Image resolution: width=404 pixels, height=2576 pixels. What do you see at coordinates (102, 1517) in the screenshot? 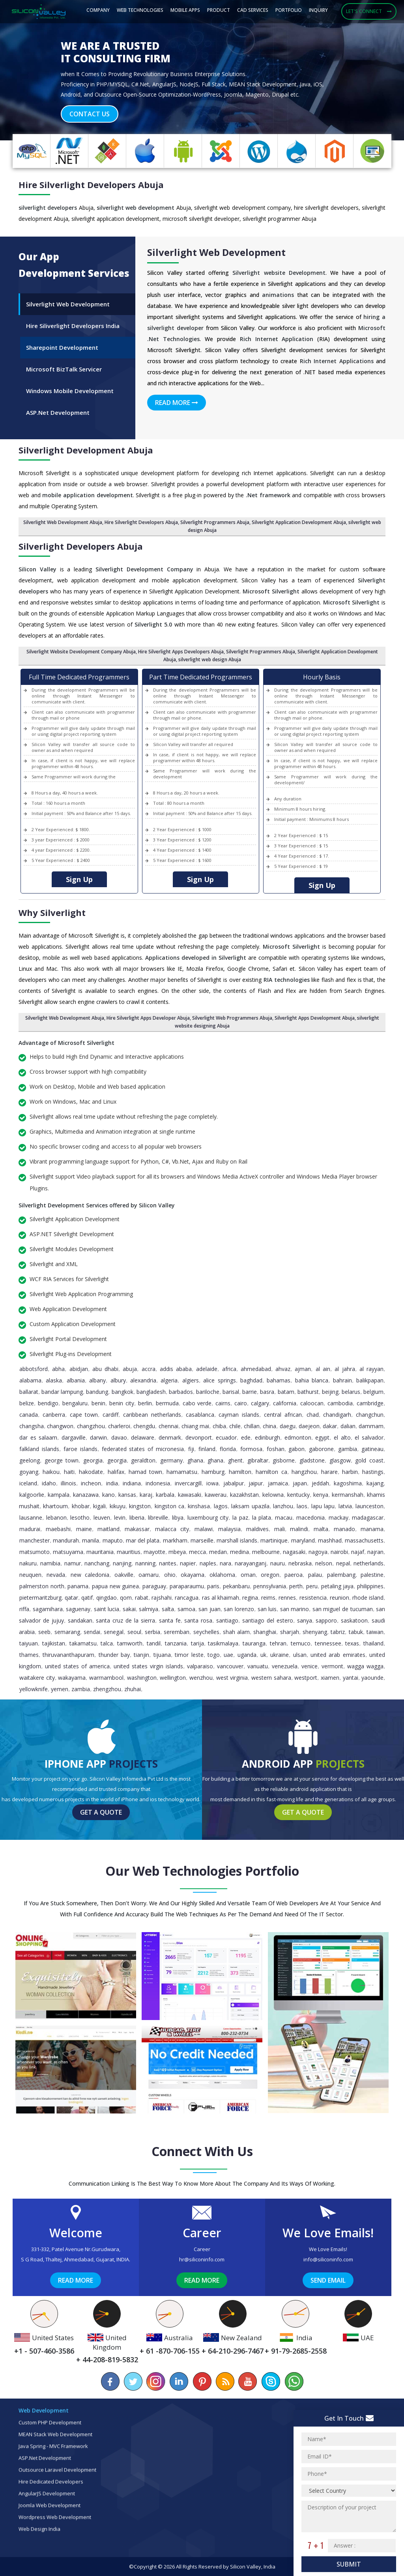
I see `Leuven` at bounding box center [102, 1517].